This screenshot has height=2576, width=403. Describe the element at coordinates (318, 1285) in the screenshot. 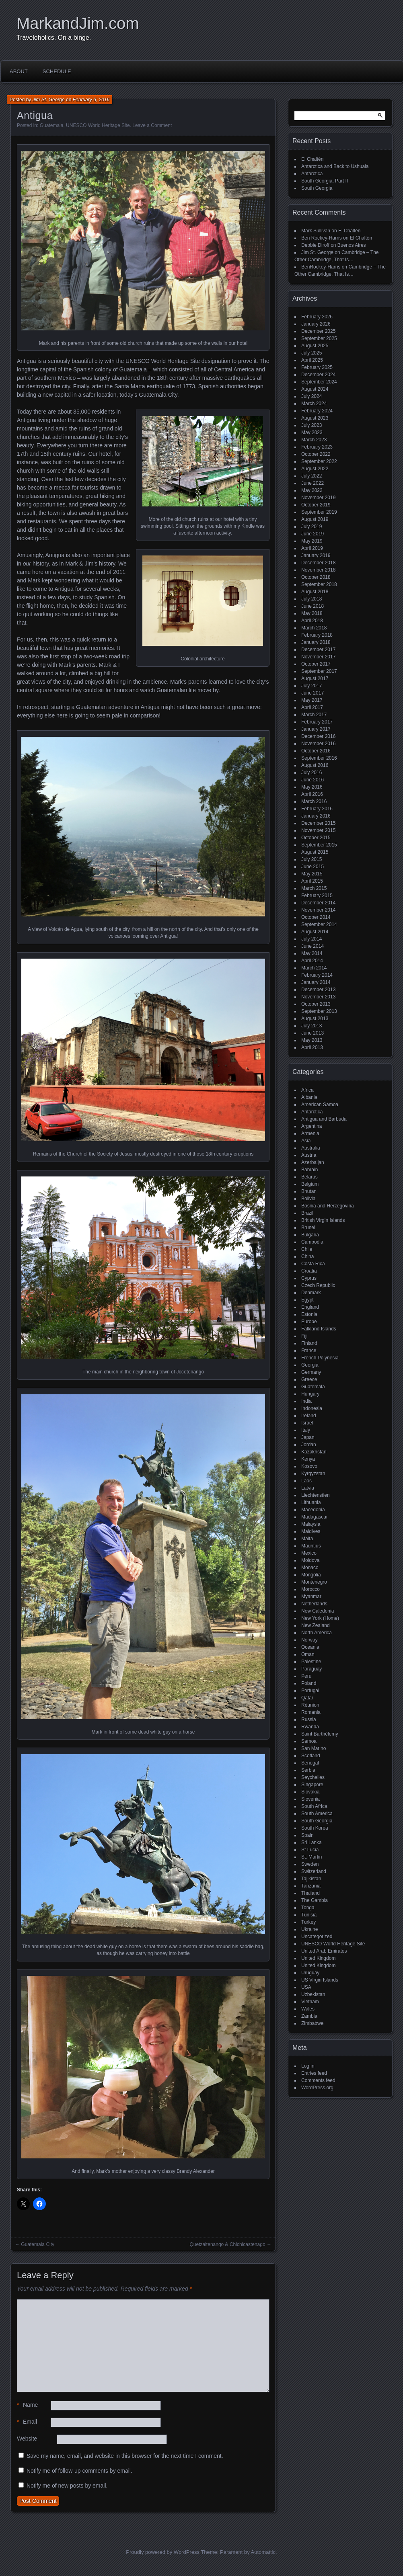

I see `Czech Republic` at that location.